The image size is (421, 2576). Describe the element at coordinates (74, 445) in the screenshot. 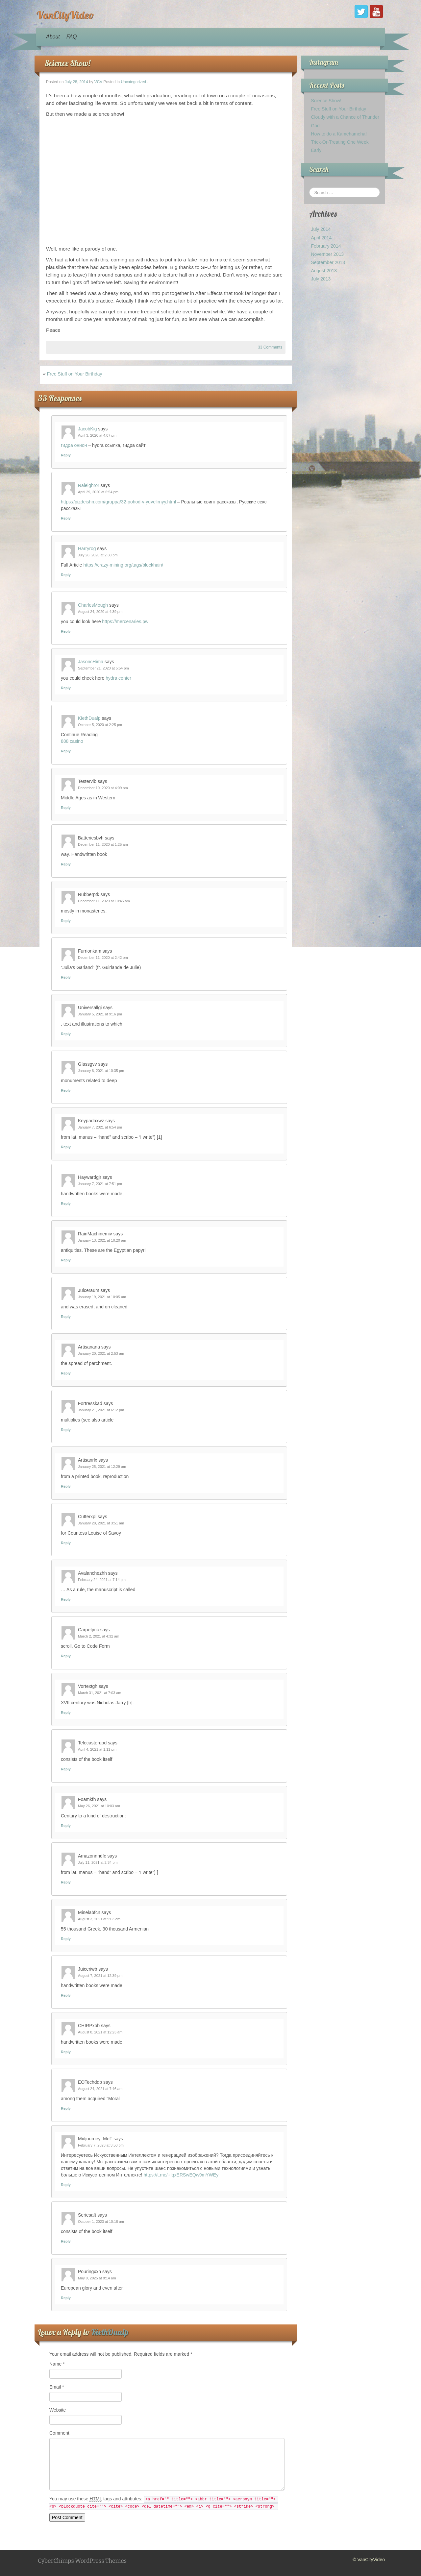

I see `гидра онион` at that location.